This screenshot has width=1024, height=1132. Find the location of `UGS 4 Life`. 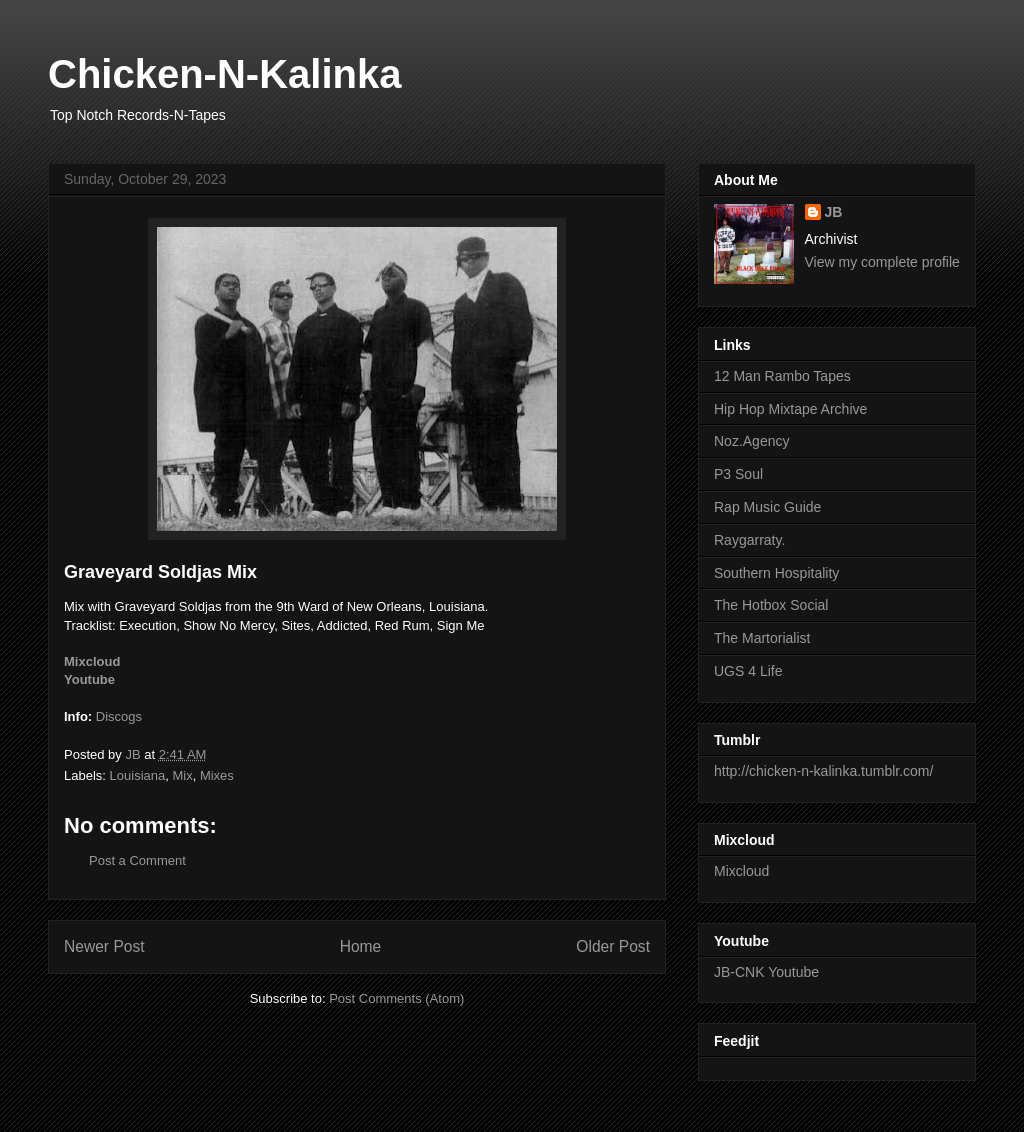

UGS 4 Life is located at coordinates (748, 671).